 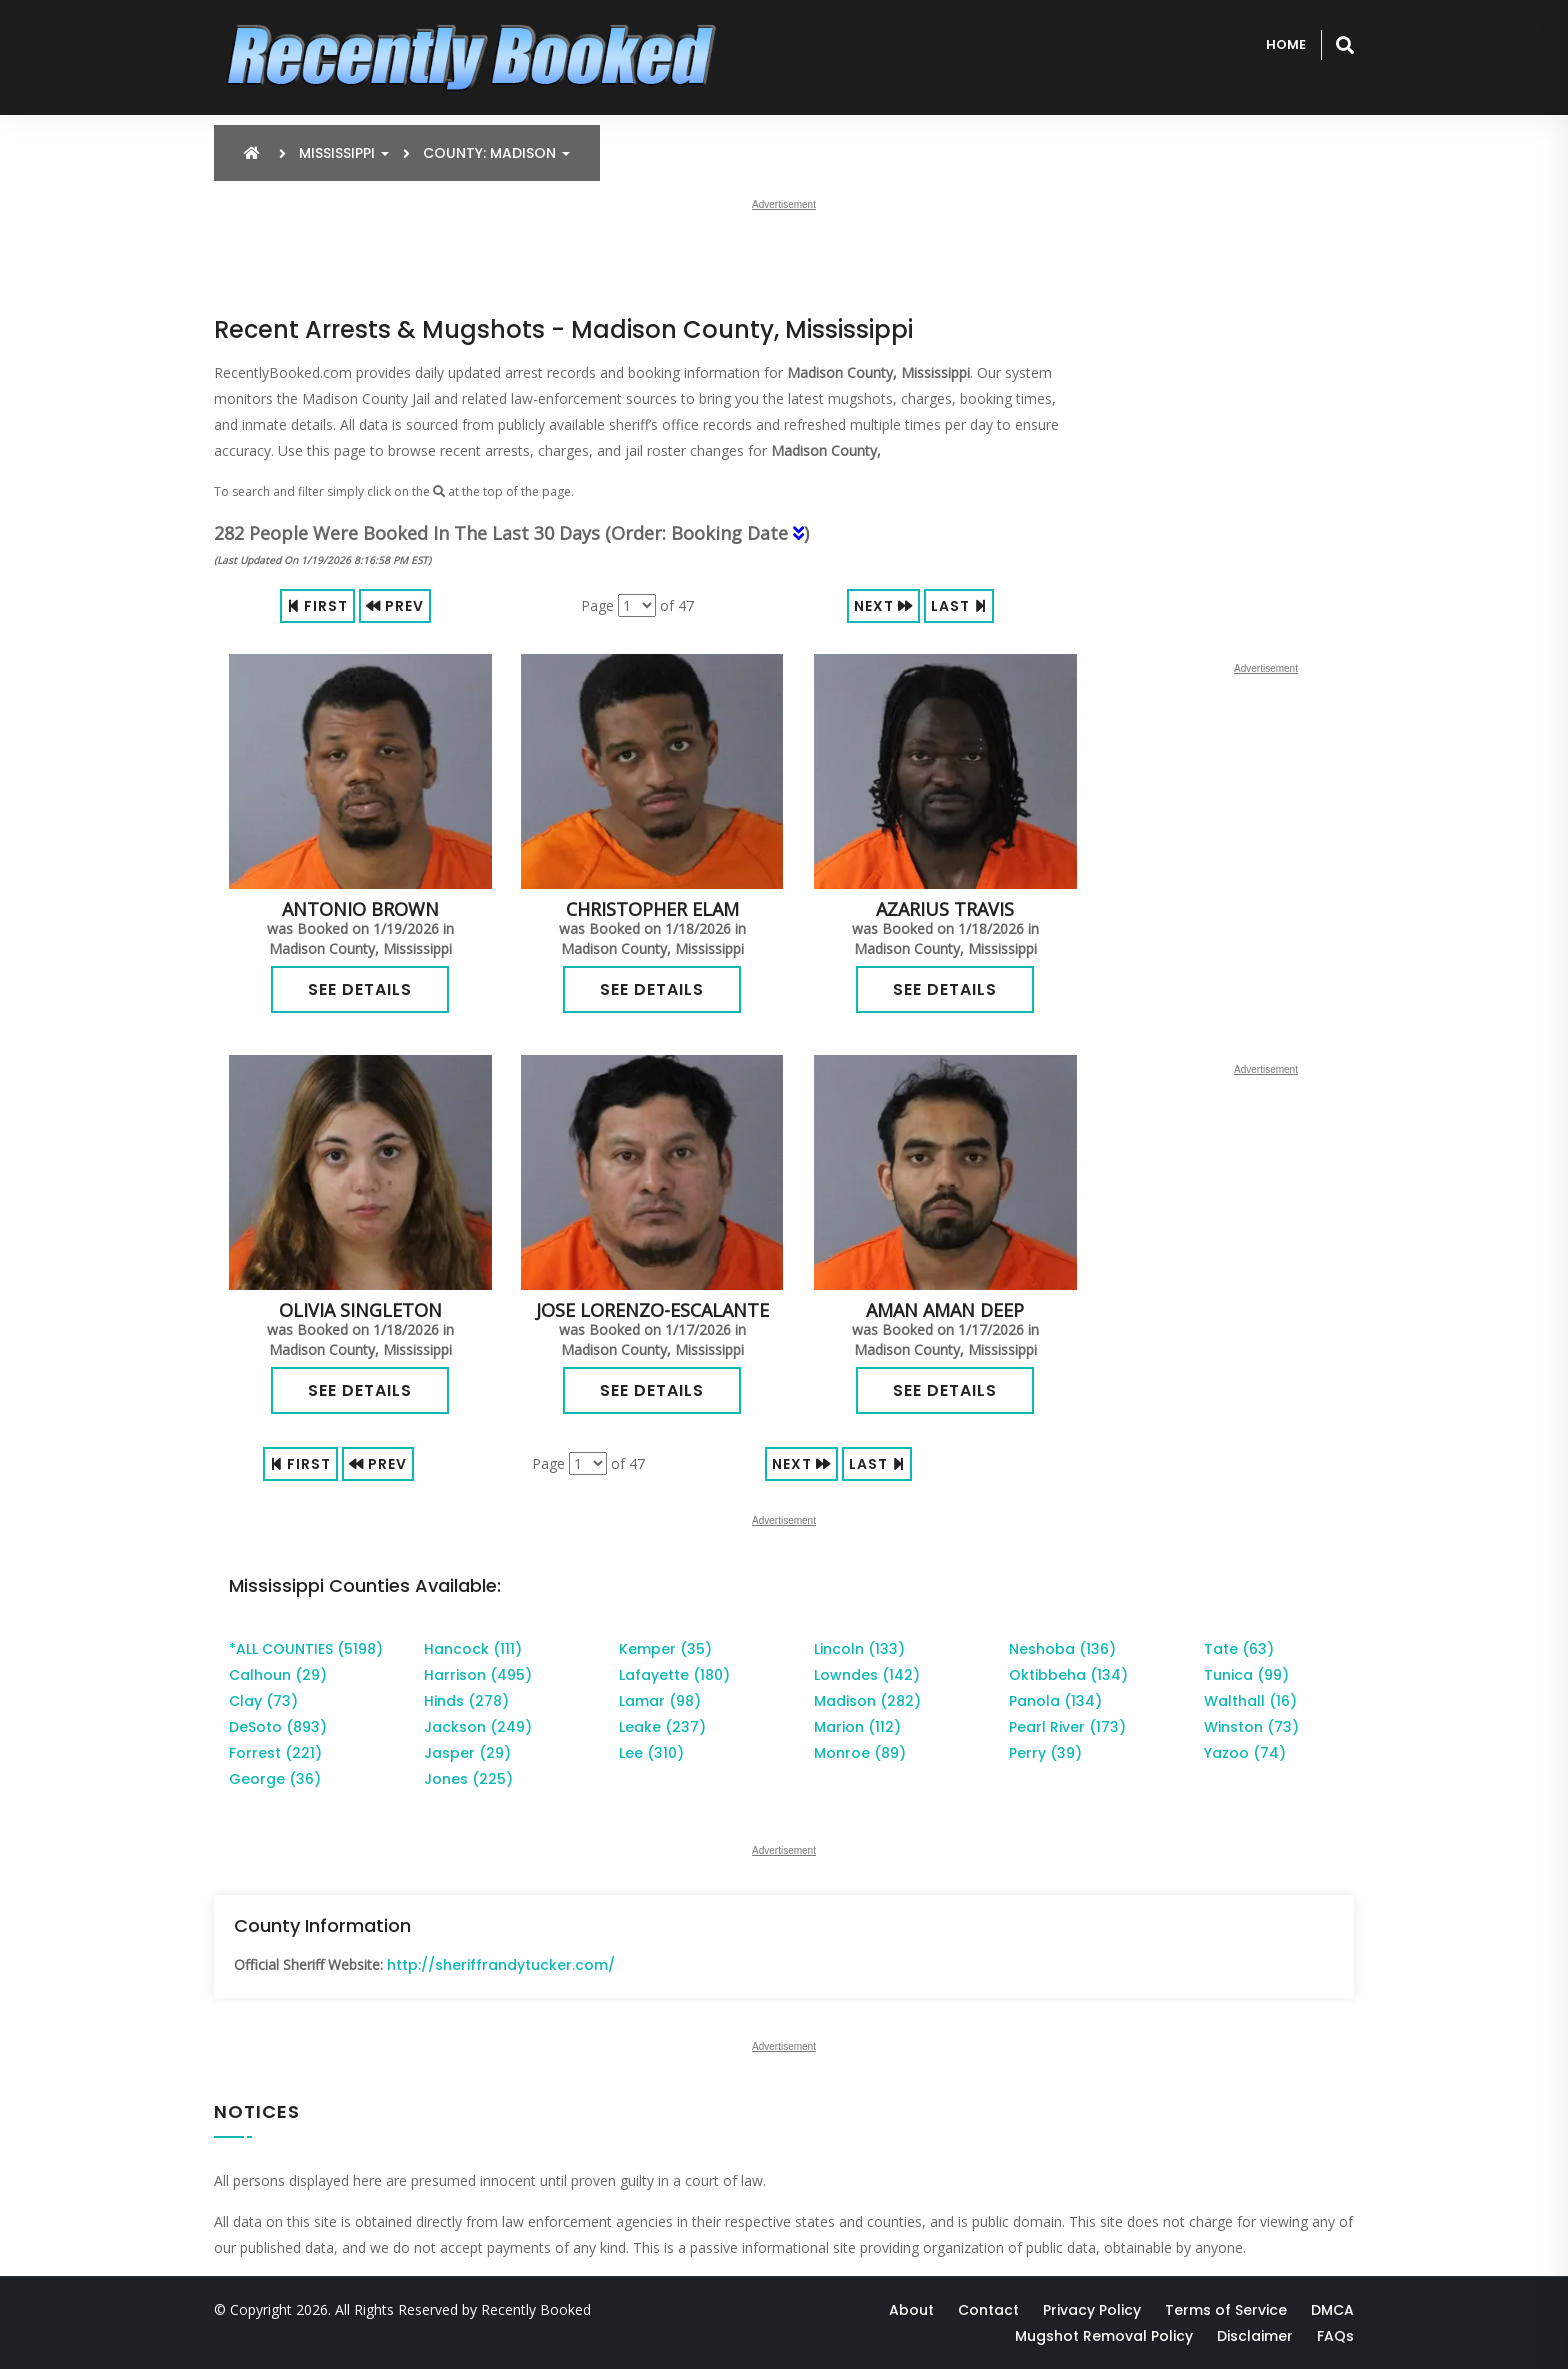 I want to click on Mississippi, so click(x=344, y=153).